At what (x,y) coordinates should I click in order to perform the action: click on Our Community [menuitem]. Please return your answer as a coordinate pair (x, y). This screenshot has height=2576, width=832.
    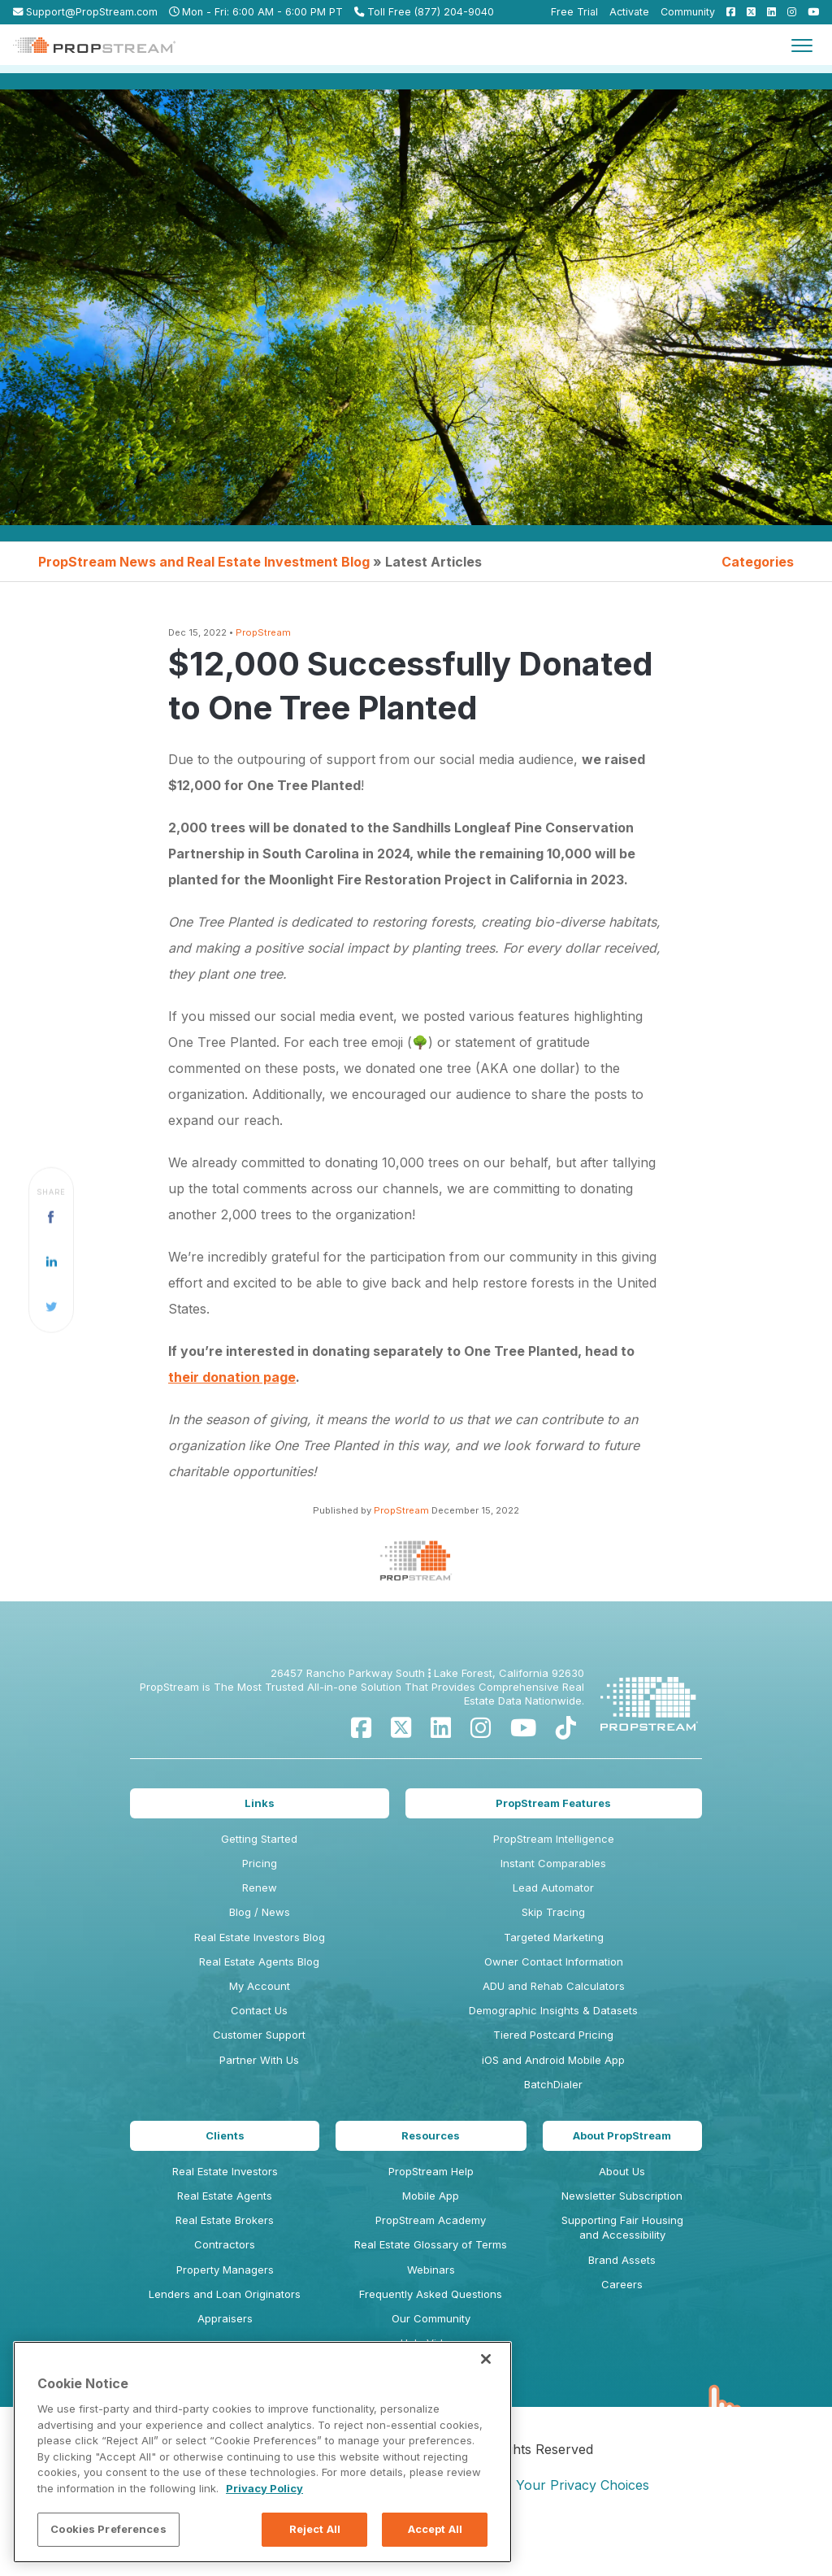
    Looking at the image, I should click on (431, 2330).